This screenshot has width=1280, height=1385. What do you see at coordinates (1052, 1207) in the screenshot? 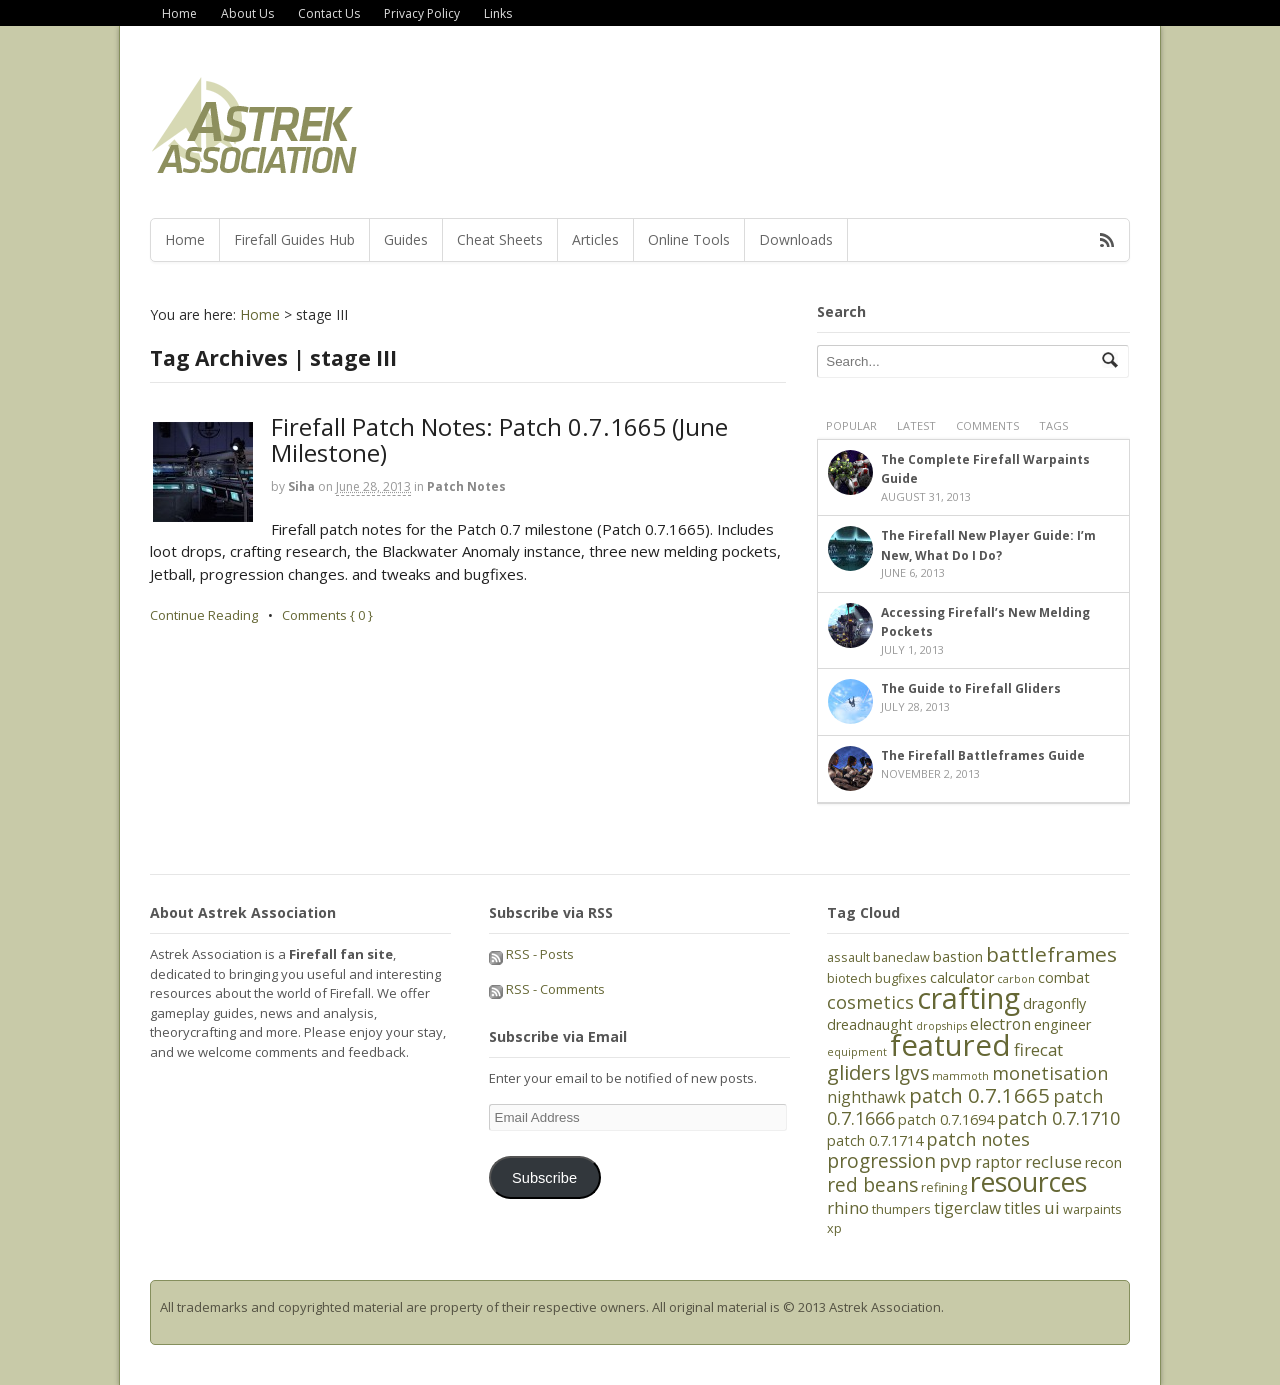
I see `ui [ui (8 items)]` at bounding box center [1052, 1207].